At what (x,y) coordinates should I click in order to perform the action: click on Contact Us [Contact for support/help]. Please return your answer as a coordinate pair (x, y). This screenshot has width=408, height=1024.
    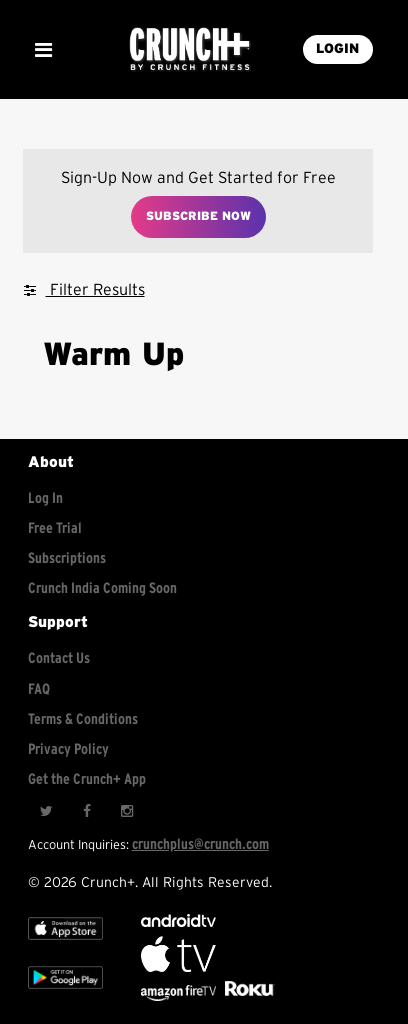
    Looking at the image, I should click on (59, 658).